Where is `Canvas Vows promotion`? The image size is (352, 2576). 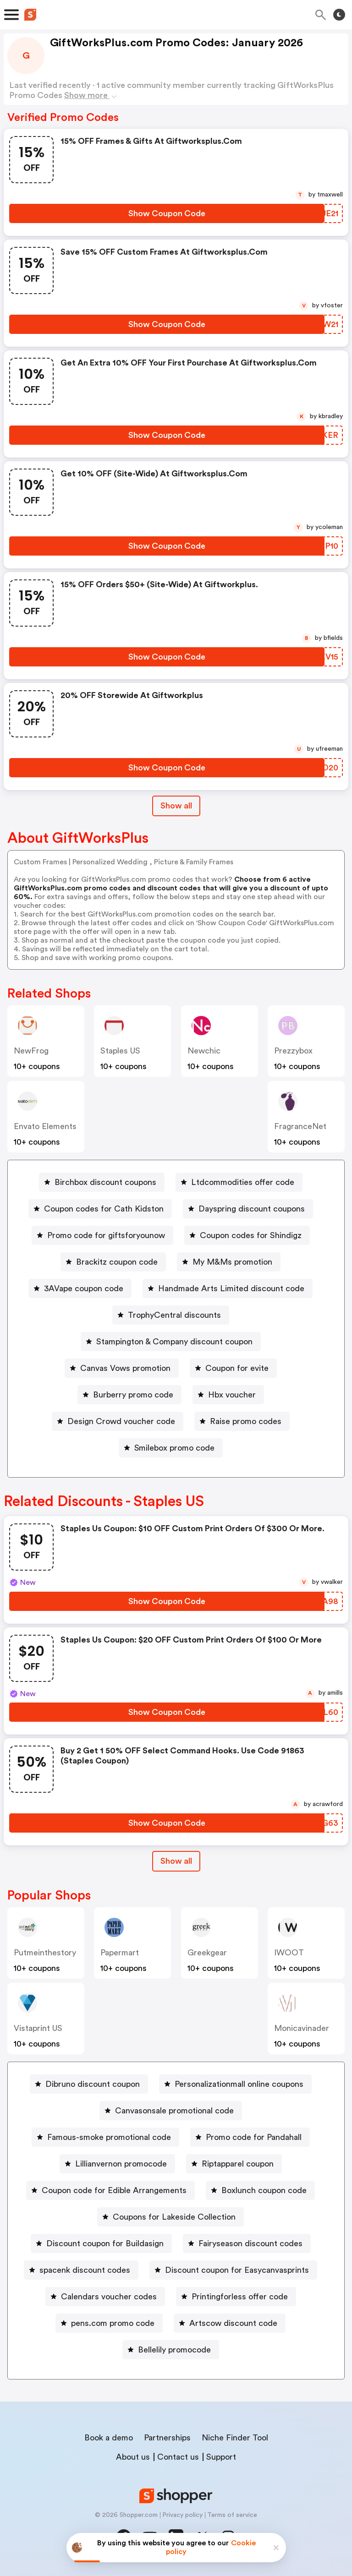
Canvas Vows promotion is located at coordinates (125, 1368).